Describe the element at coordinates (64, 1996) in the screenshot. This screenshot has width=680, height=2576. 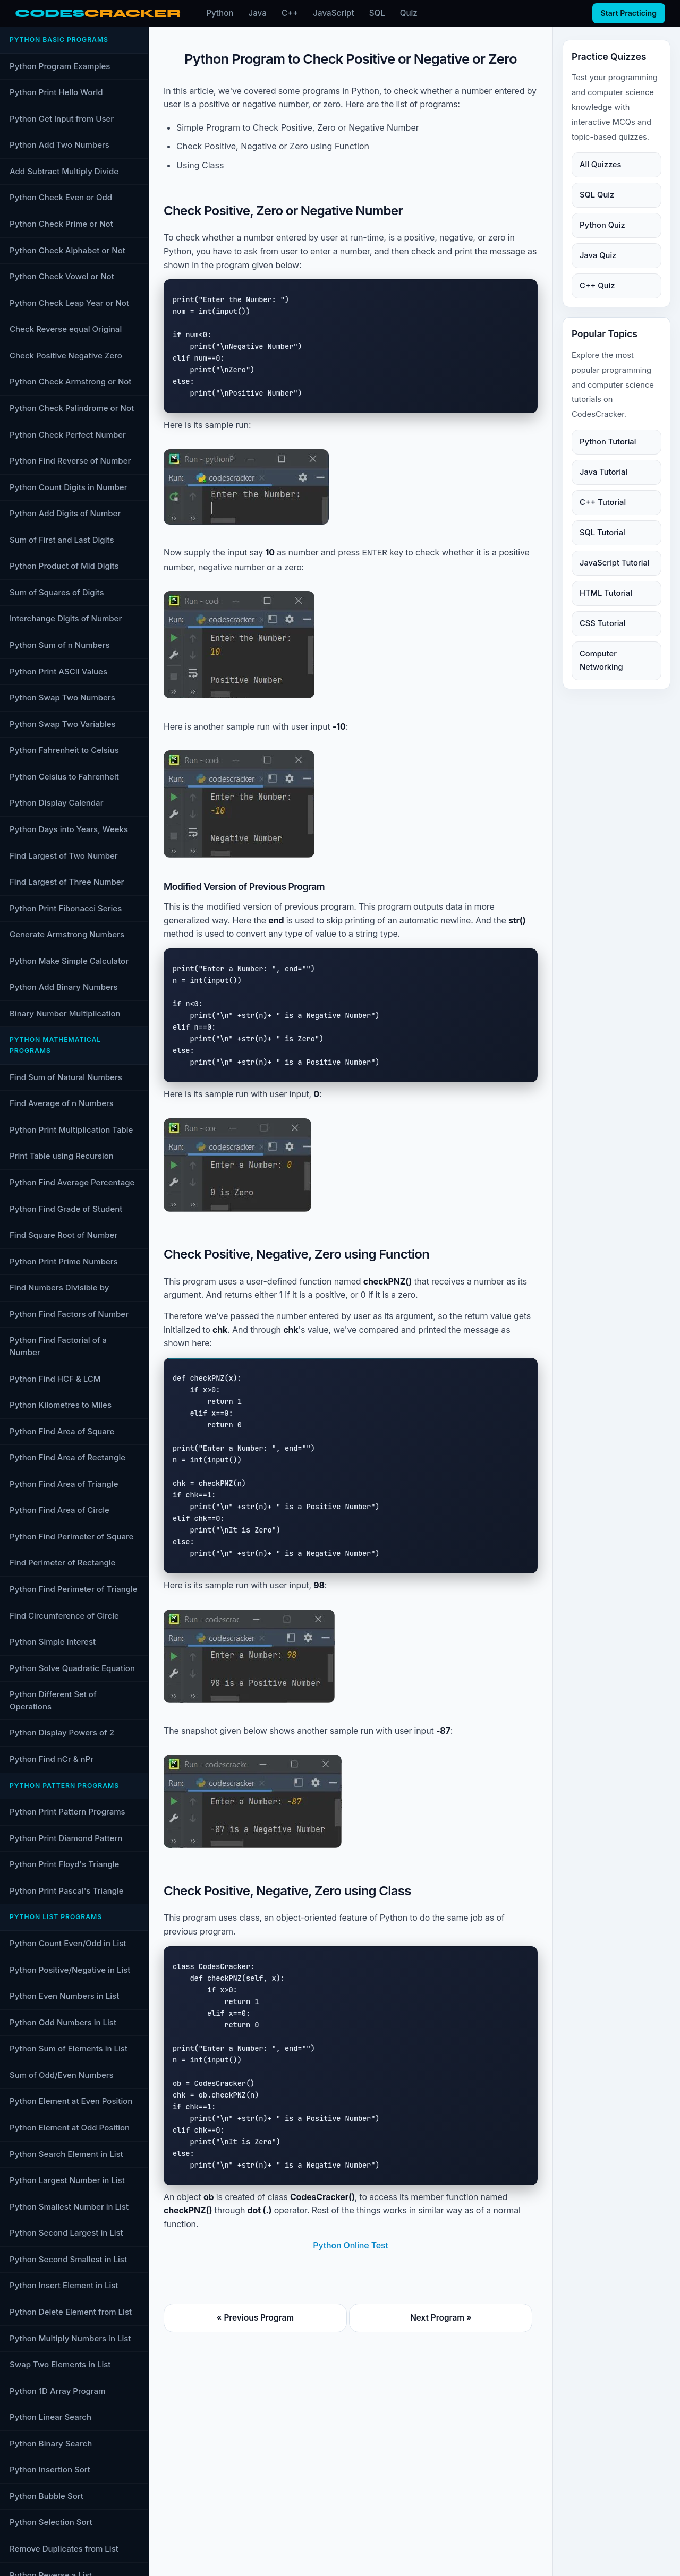
I see `Python Even Numbers in List` at that location.